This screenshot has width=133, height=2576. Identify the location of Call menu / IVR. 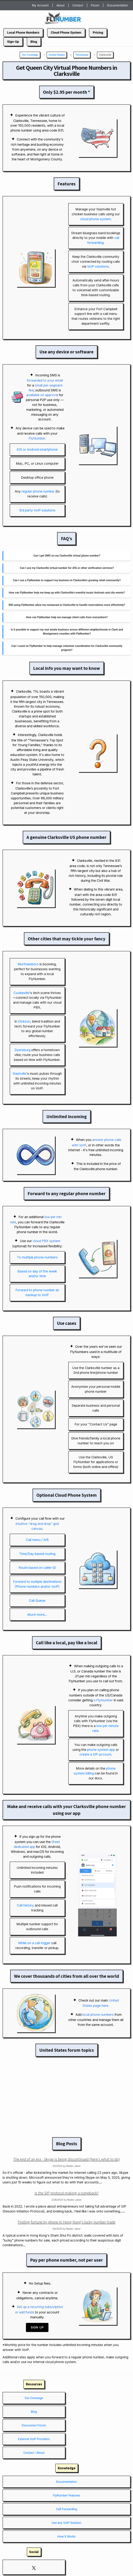
(37, 1540).